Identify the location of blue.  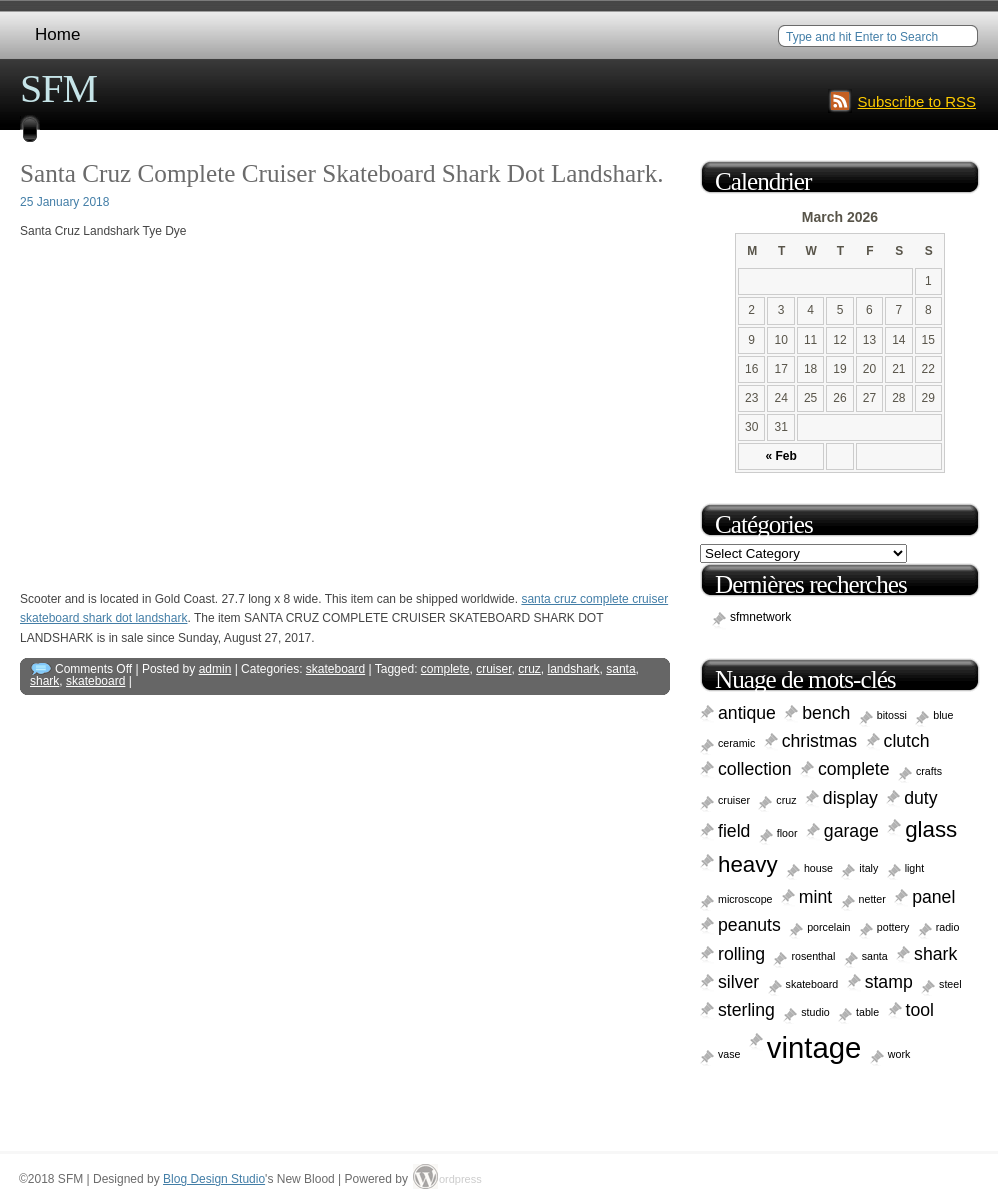
(943, 715).